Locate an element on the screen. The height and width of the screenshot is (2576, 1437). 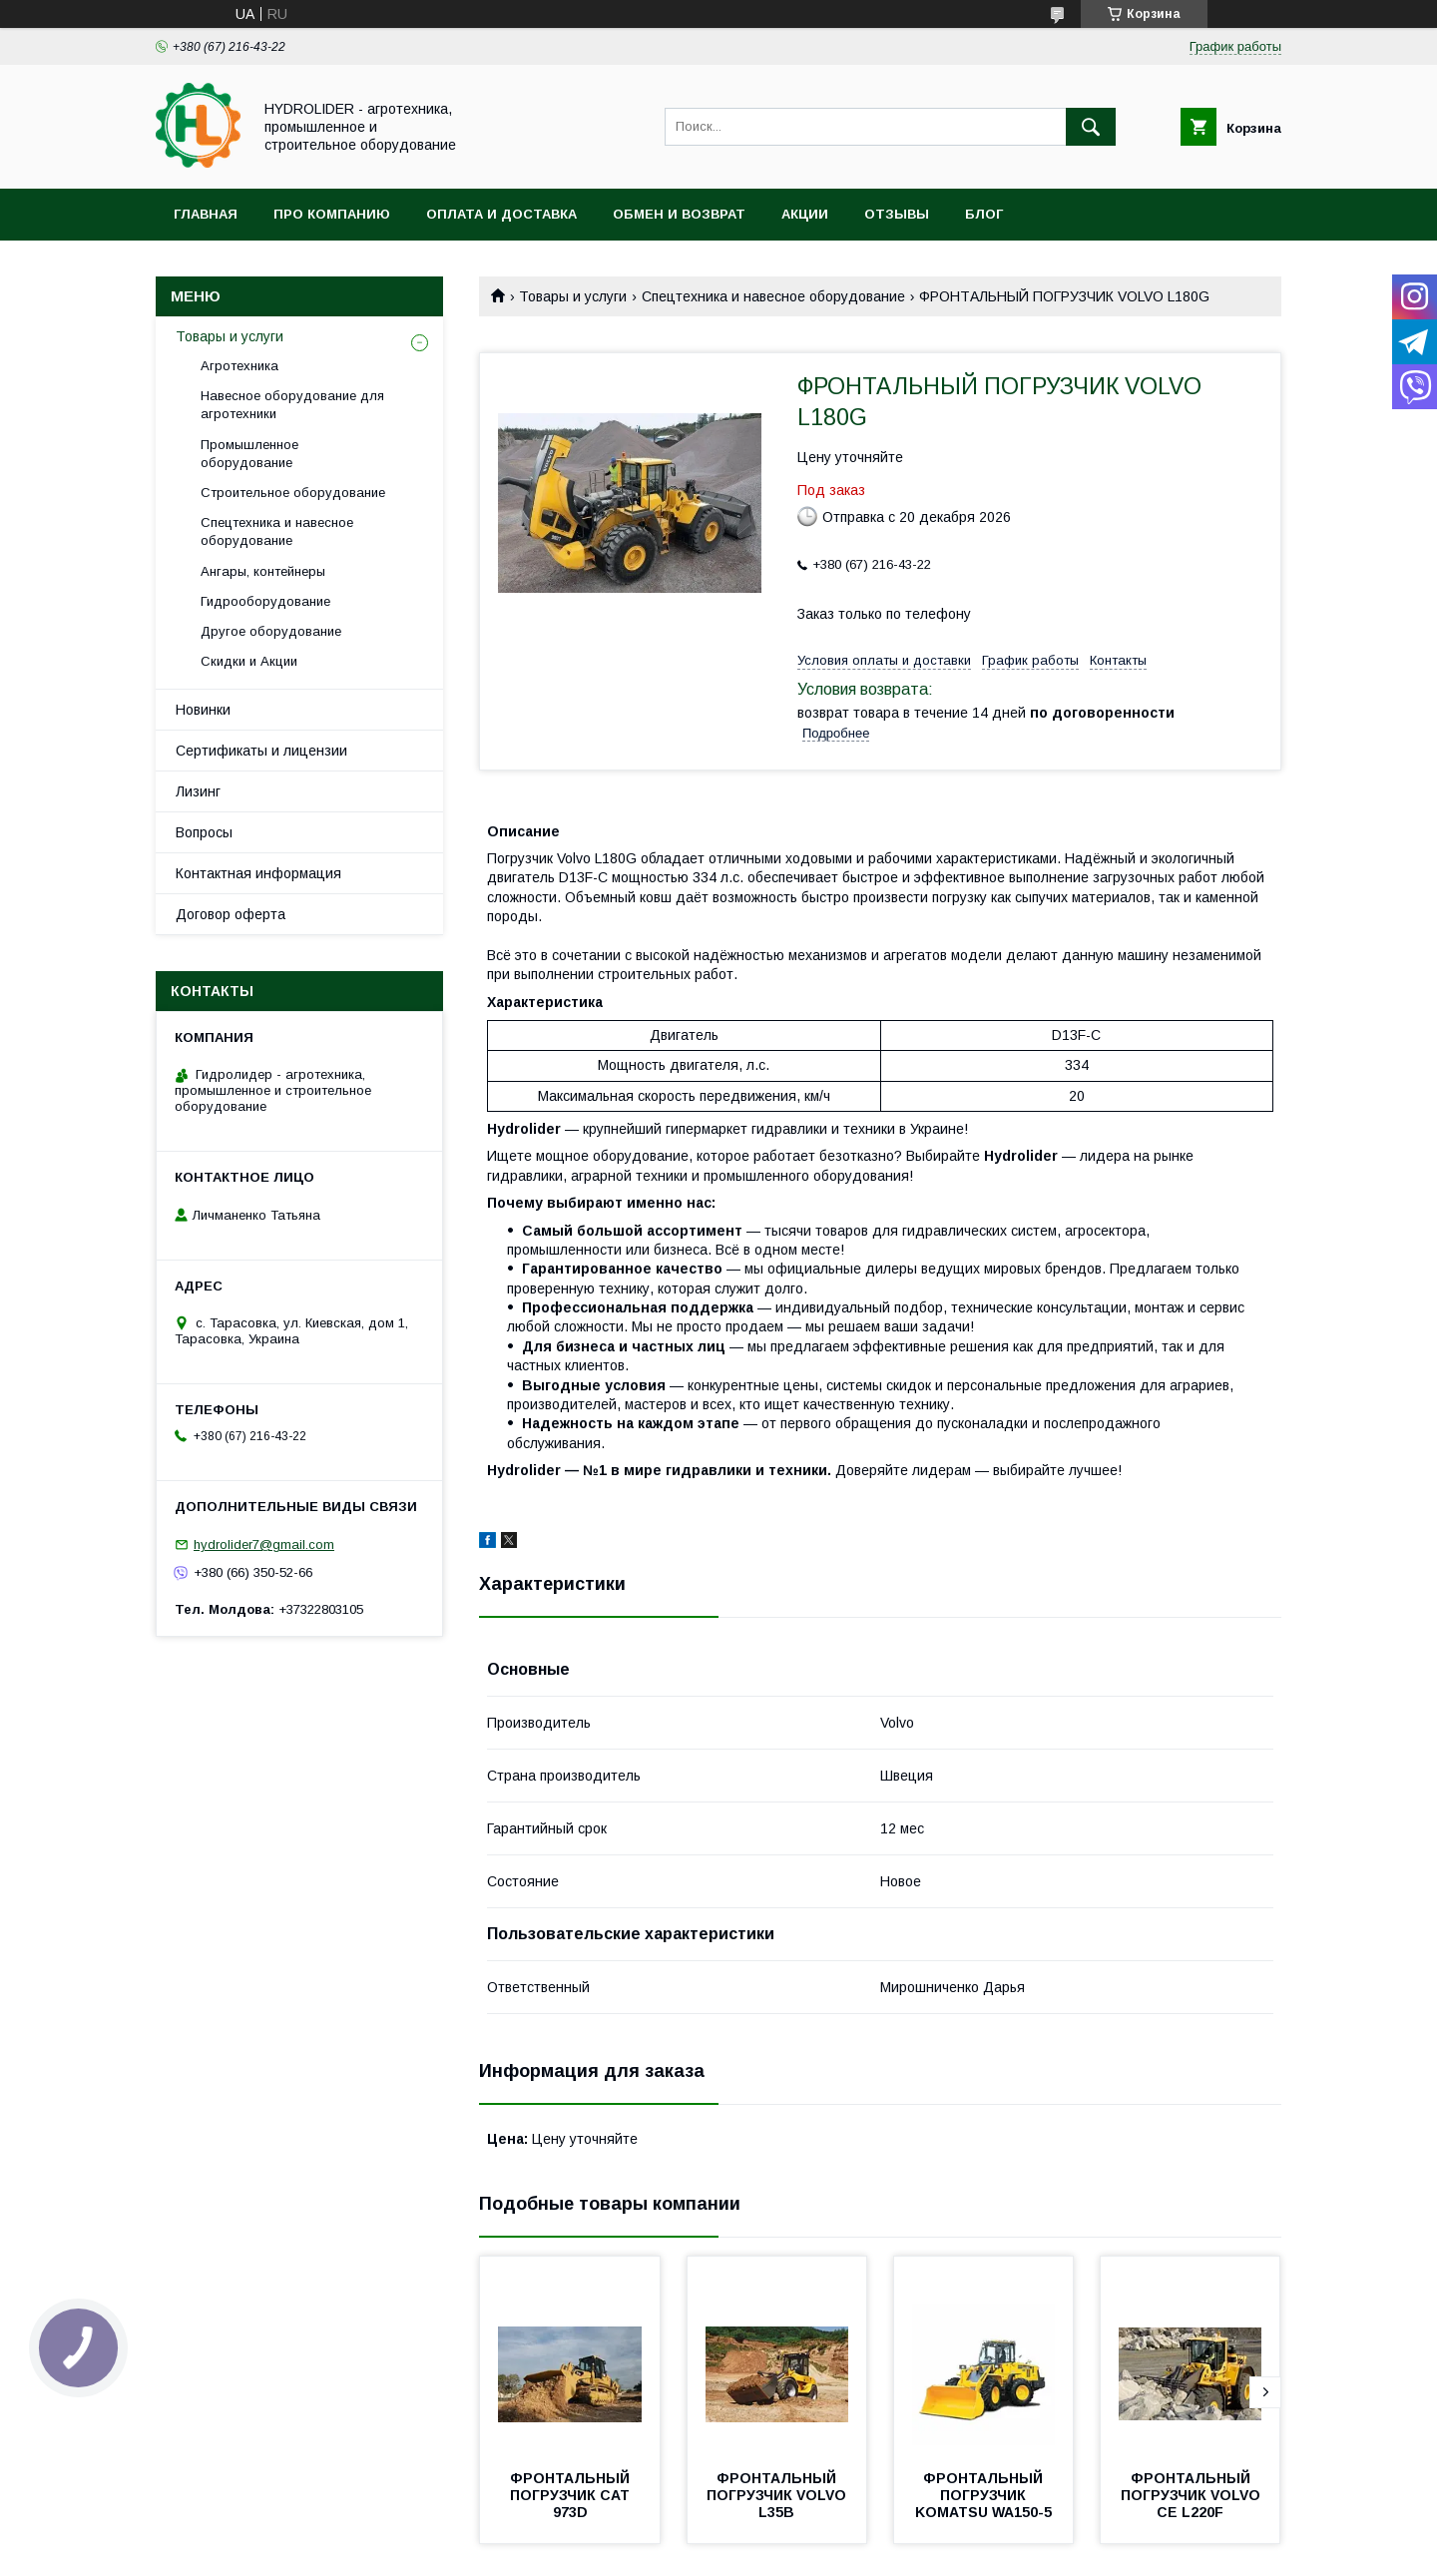
Навесное оборудование для агротехники is located at coordinates (292, 404).